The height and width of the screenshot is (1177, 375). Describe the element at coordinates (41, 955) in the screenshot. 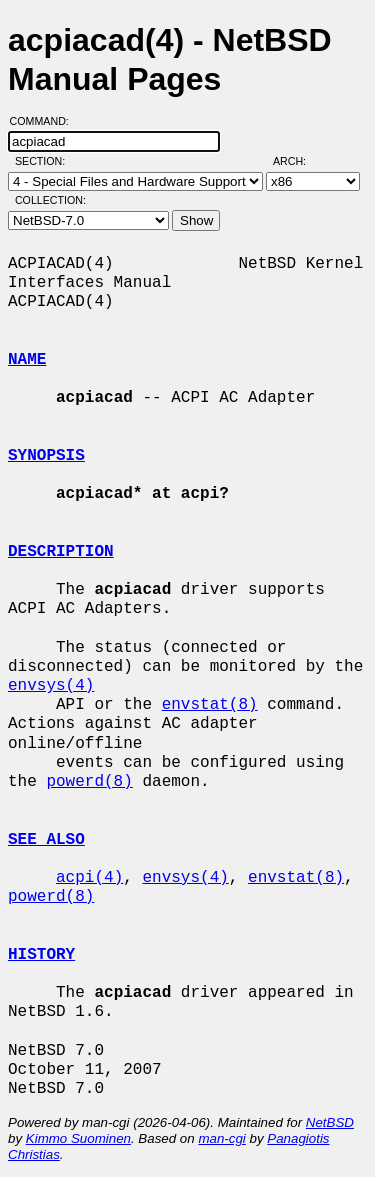

I see `HISTORY` at that location.